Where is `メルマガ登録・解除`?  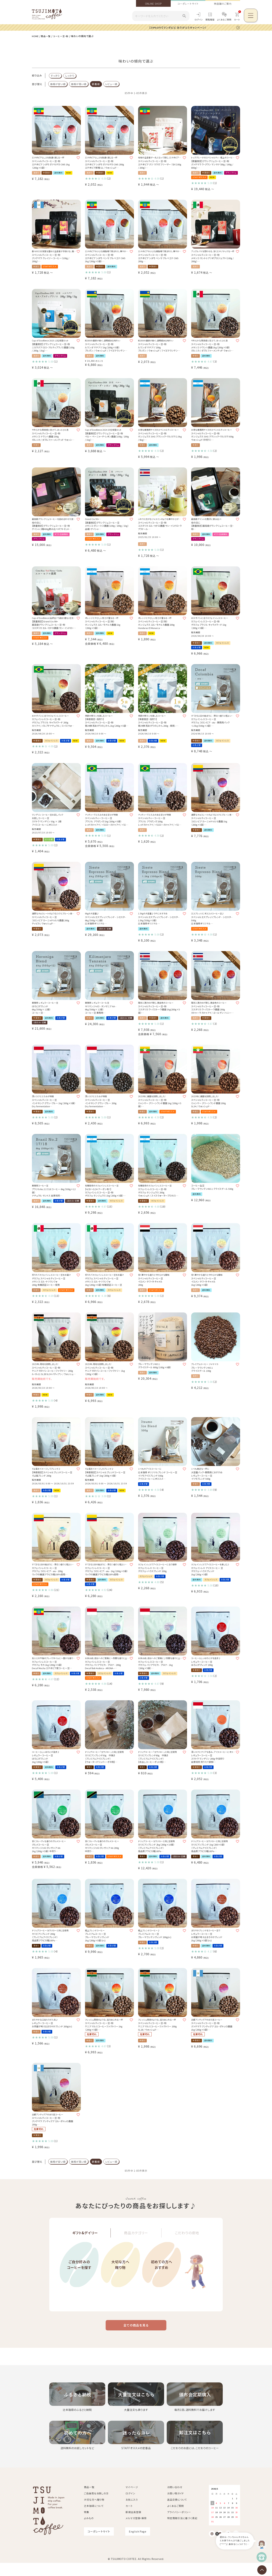 メルマガ登録・解除 is located at coordinates (136, 2531).